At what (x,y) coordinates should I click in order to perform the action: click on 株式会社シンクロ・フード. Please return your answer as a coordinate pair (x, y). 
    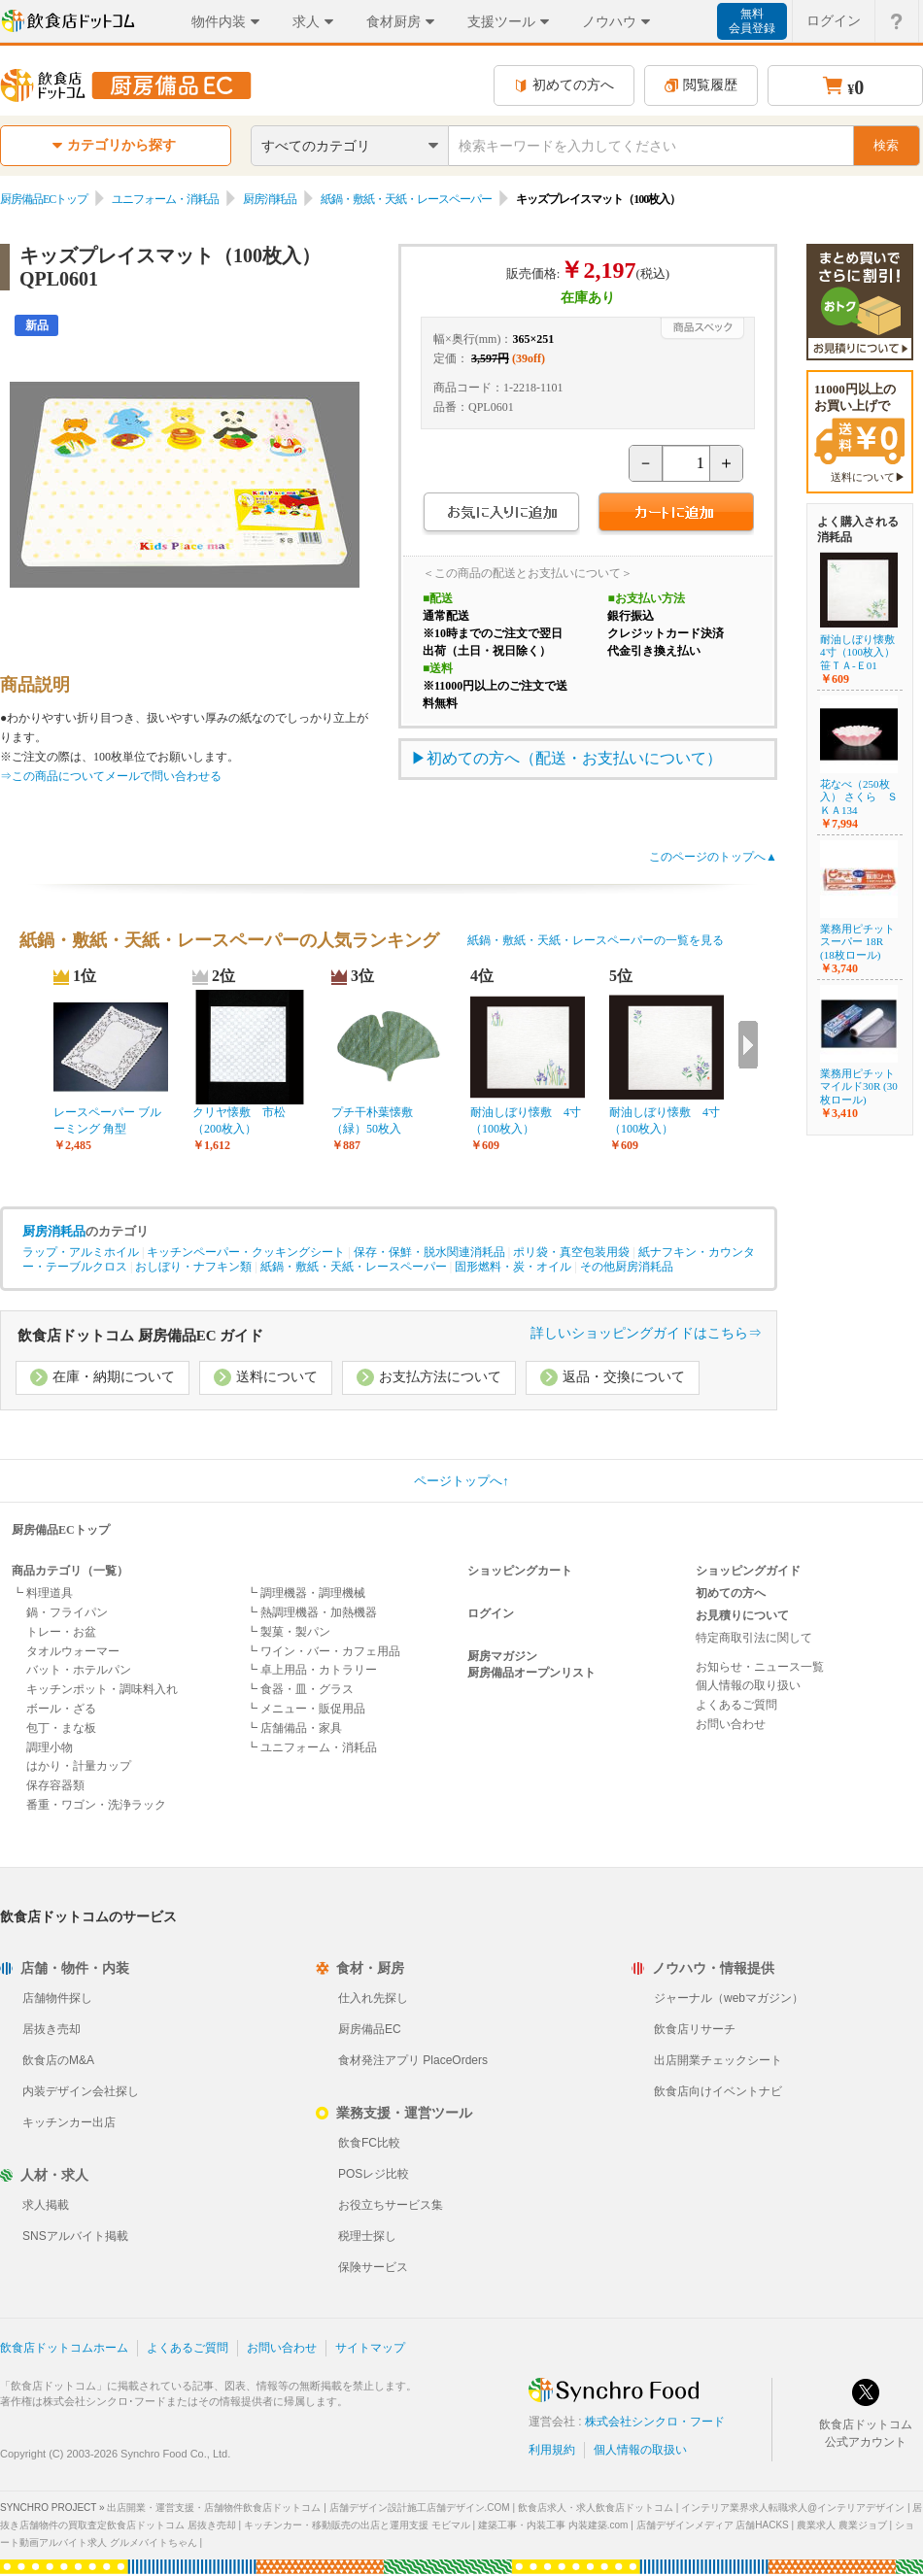
    Looking at the image, I should click on (655, 2421).